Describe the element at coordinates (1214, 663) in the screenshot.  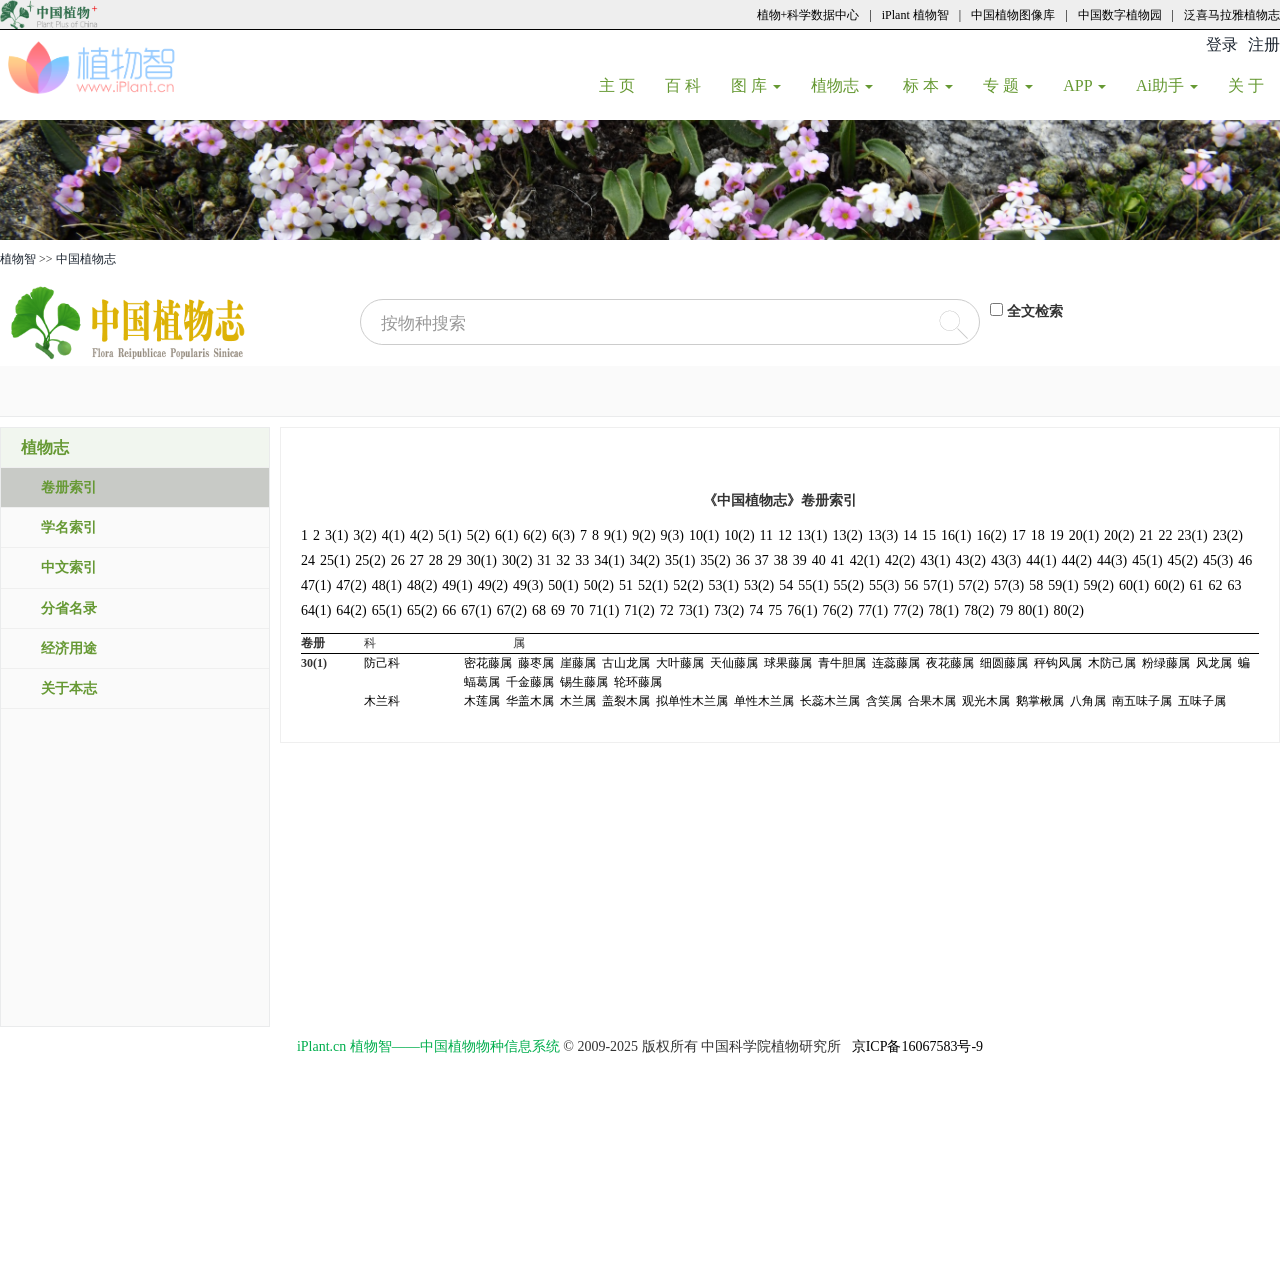
I see `风龙属` at that location.